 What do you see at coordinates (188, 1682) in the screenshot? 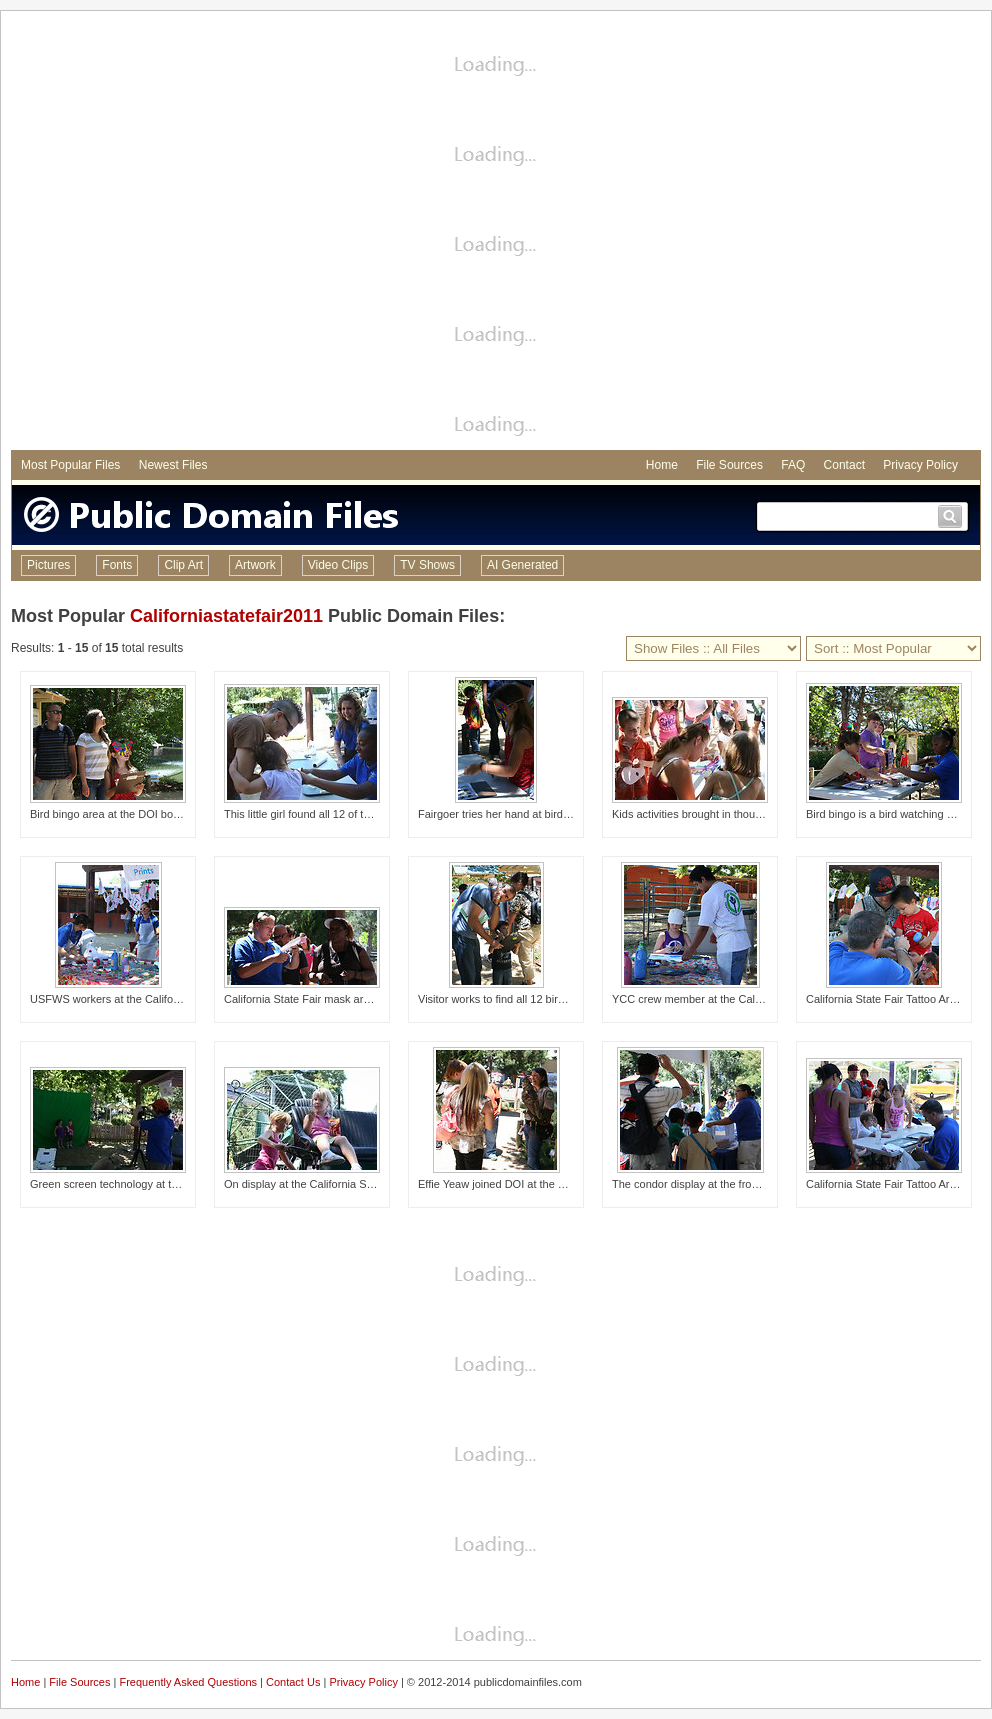
I see `Frequently Asked Questions` at bounding box center [188, 1682].